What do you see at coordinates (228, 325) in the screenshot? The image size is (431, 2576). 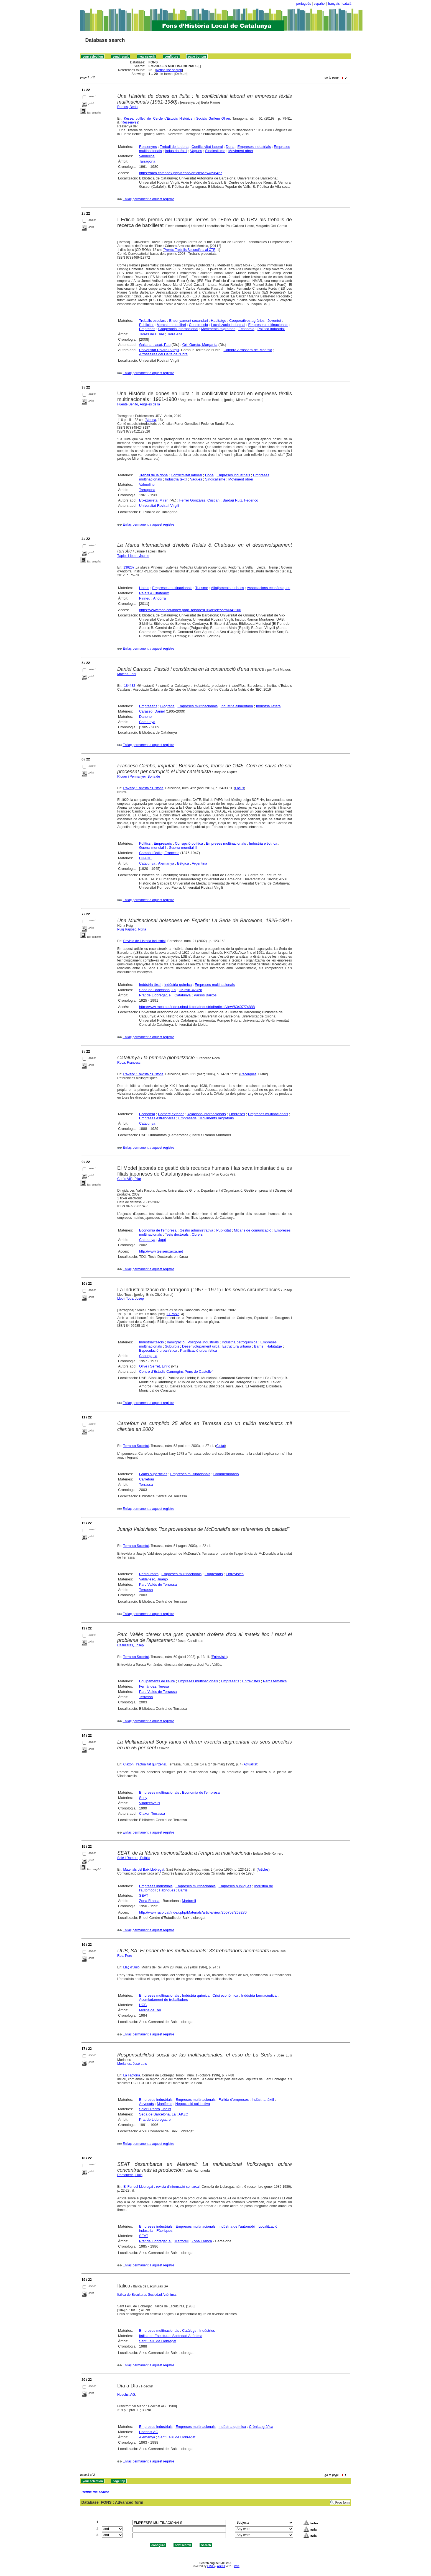 I see `Localització industrial` at bounding box center [228, 325].